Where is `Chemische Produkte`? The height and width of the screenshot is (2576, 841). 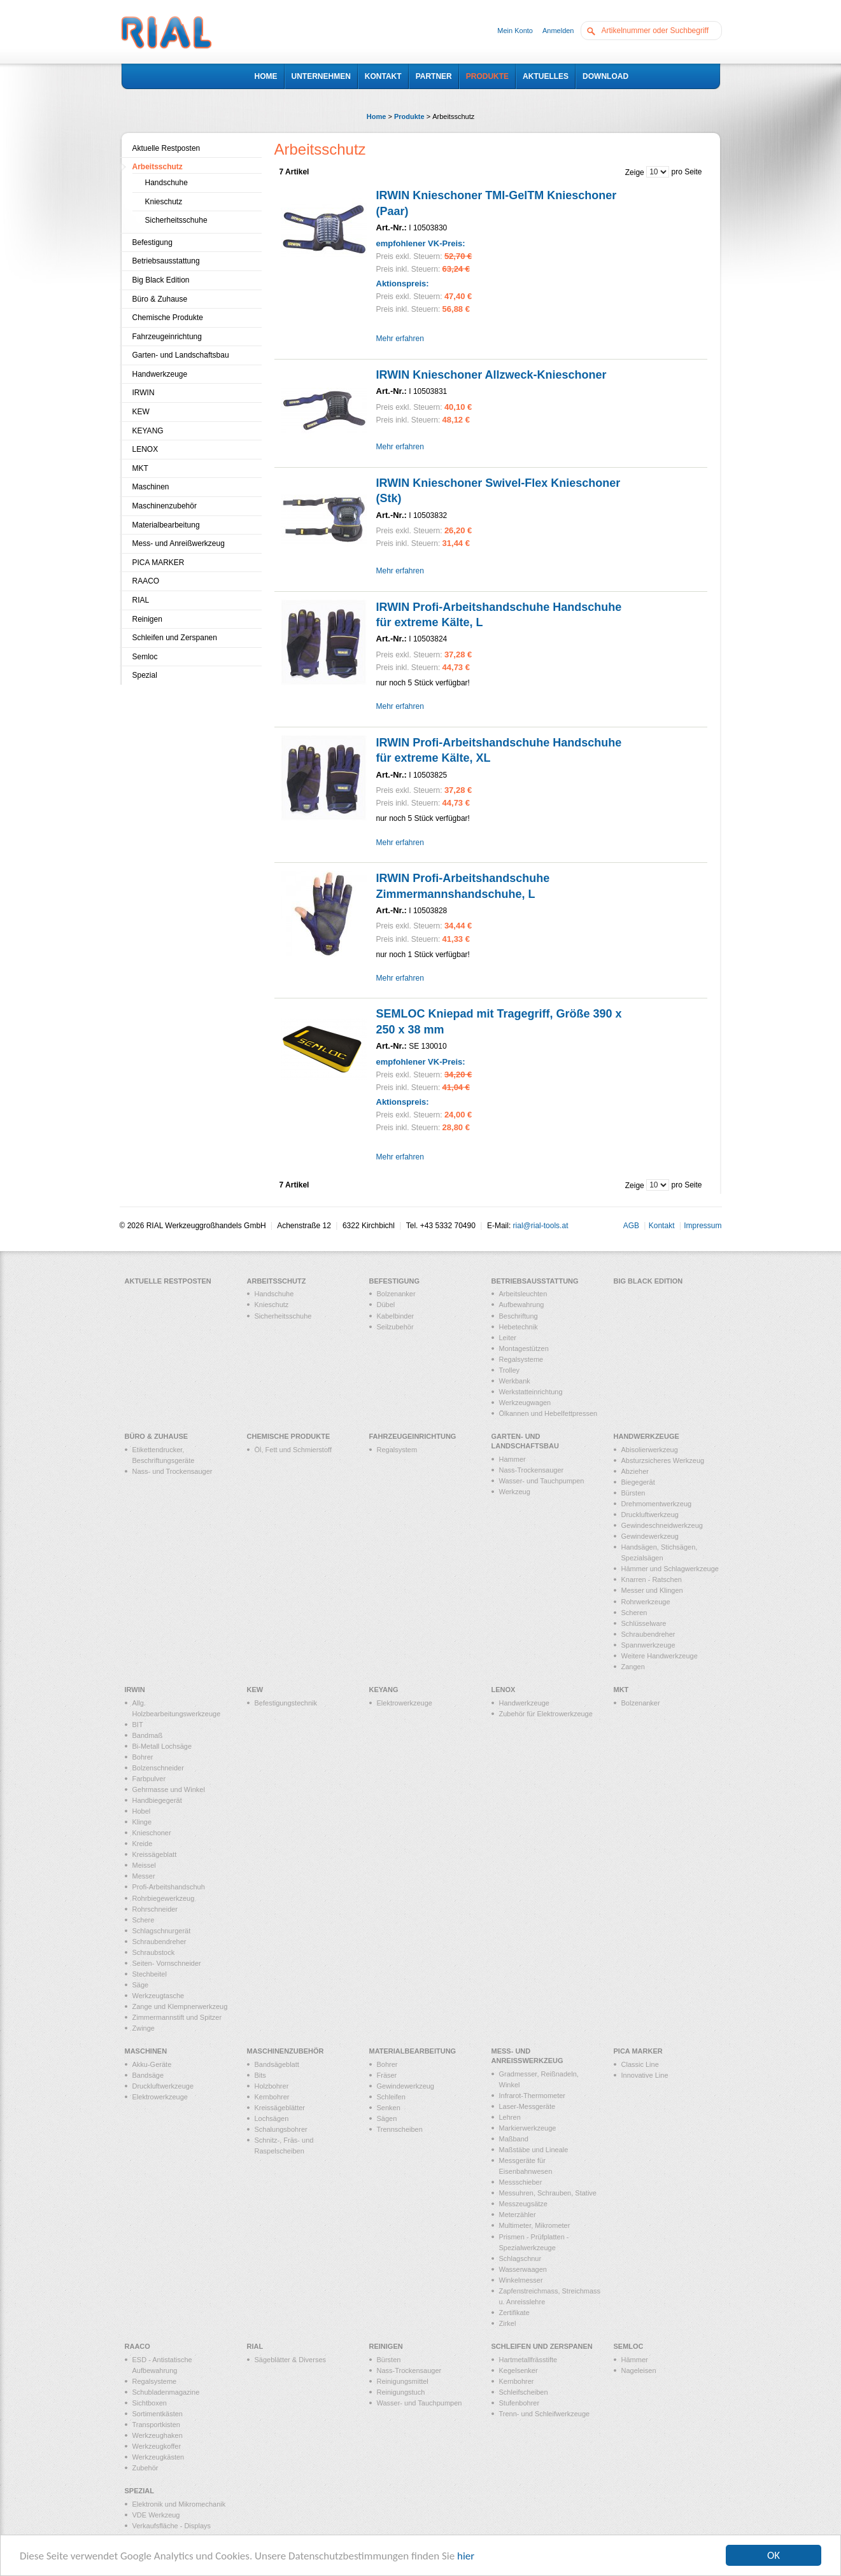
Chemische Produkte is located at coordinates (167, 317).